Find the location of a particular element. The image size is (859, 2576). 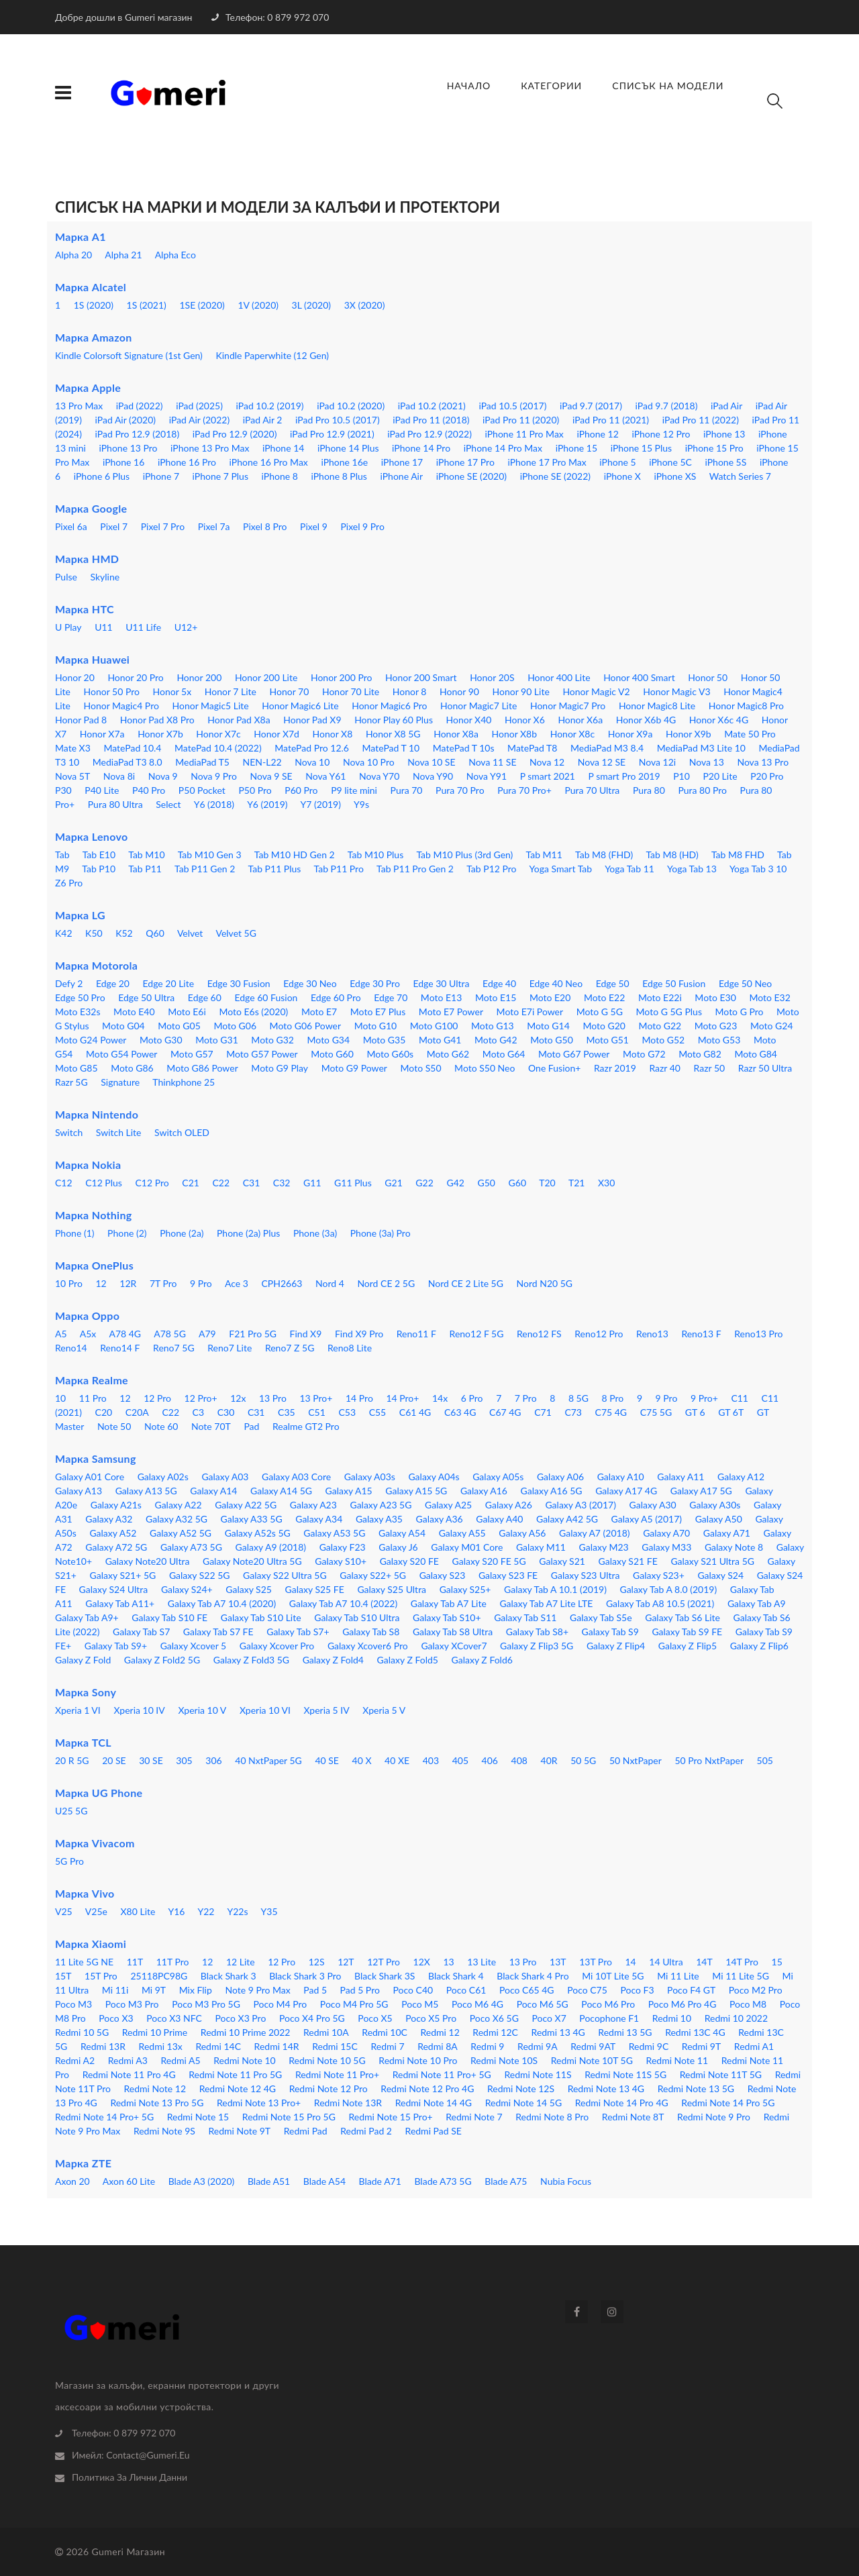

G22 is located at coordinates (424, 1182).